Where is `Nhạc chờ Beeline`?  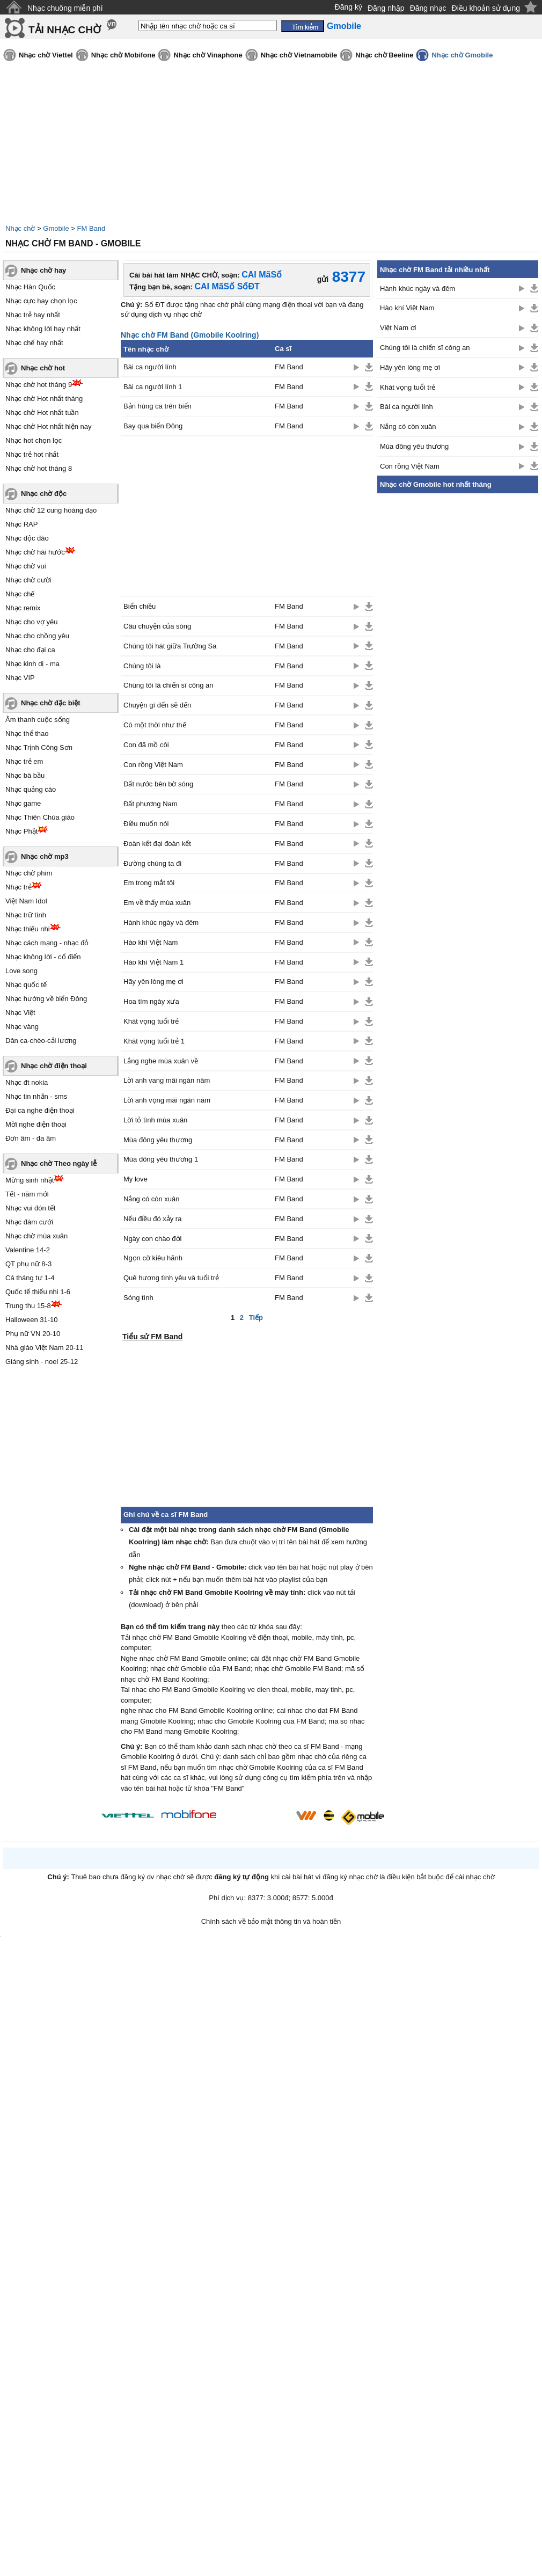 Nhạc chờ Beeline is located at coordinates (384, 55).